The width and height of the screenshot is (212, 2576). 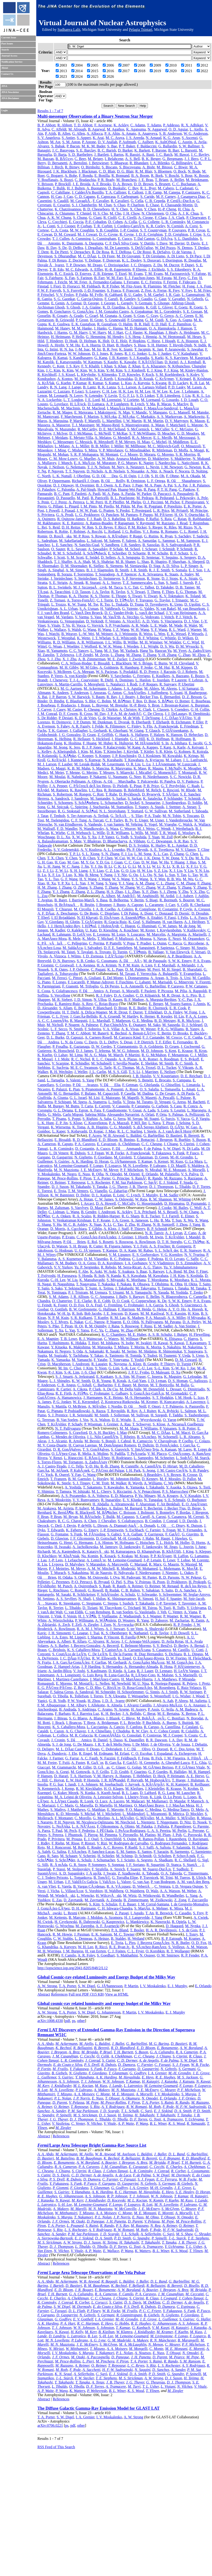 What do you see at coordinates (134, 1789) in the screenshot?
I see `M. Kleifges` at bounding box center [134, 1789].